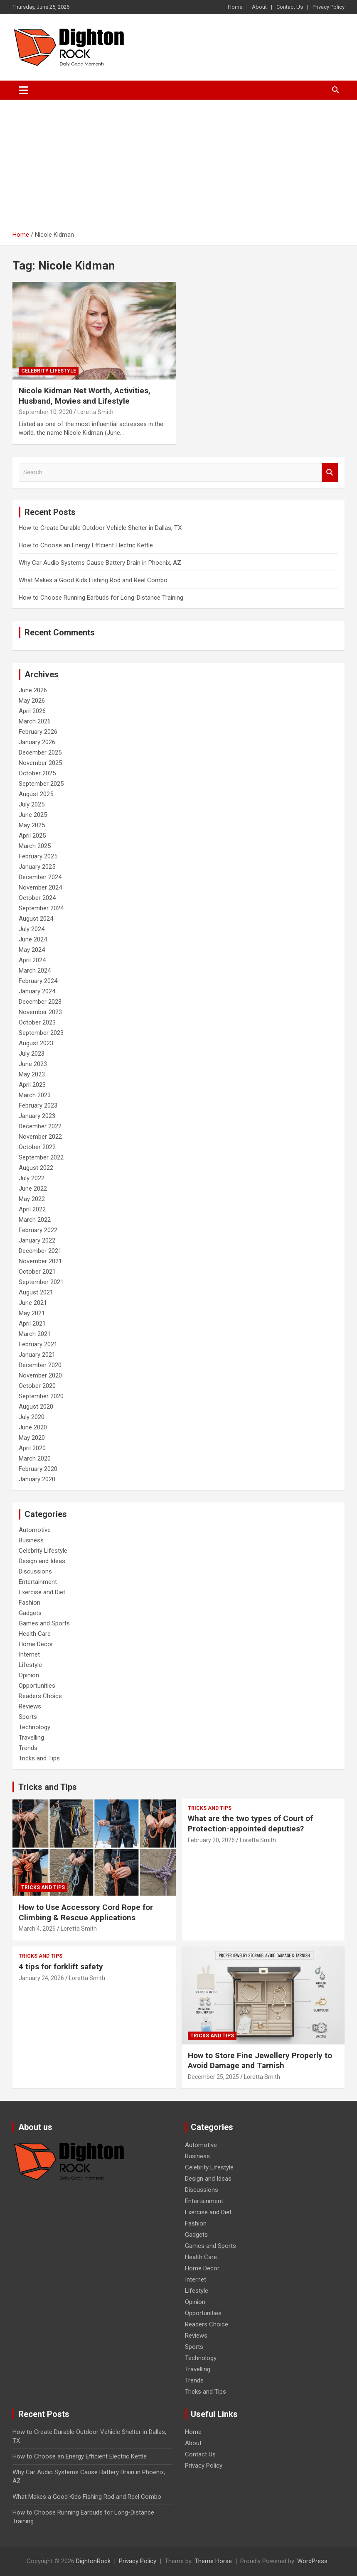 The image size is (357, 2576). I want to click on Gadgets, so click(30, 1613).